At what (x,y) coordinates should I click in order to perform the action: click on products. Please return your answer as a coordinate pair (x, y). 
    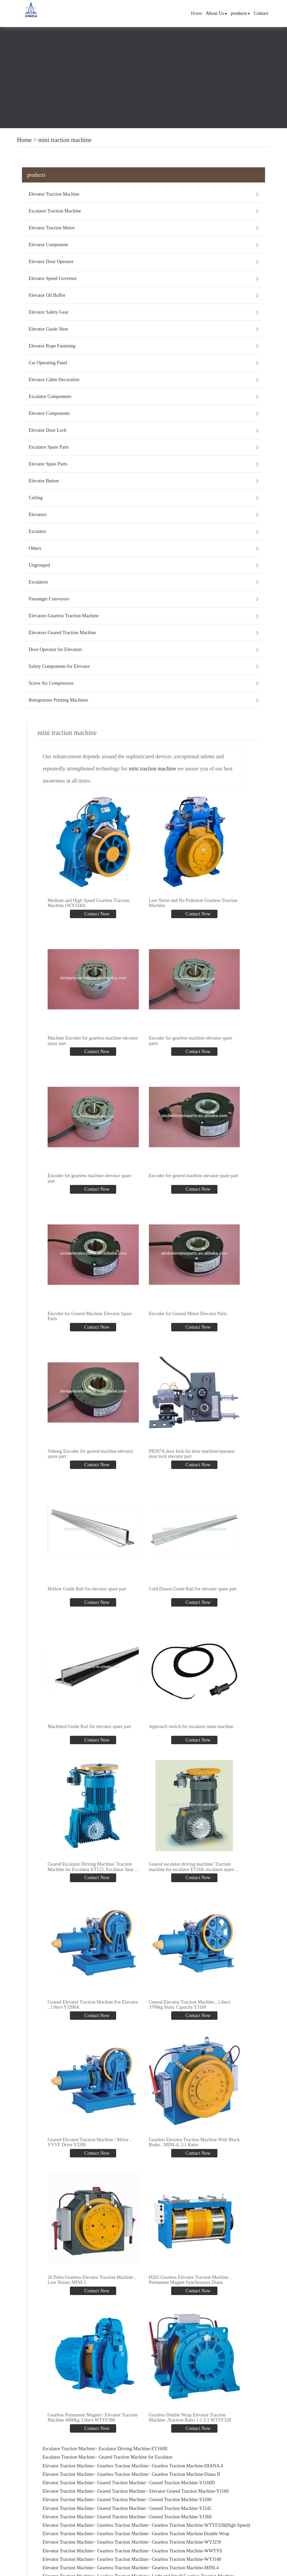
    Looking at the image, I should click on (240, 13).